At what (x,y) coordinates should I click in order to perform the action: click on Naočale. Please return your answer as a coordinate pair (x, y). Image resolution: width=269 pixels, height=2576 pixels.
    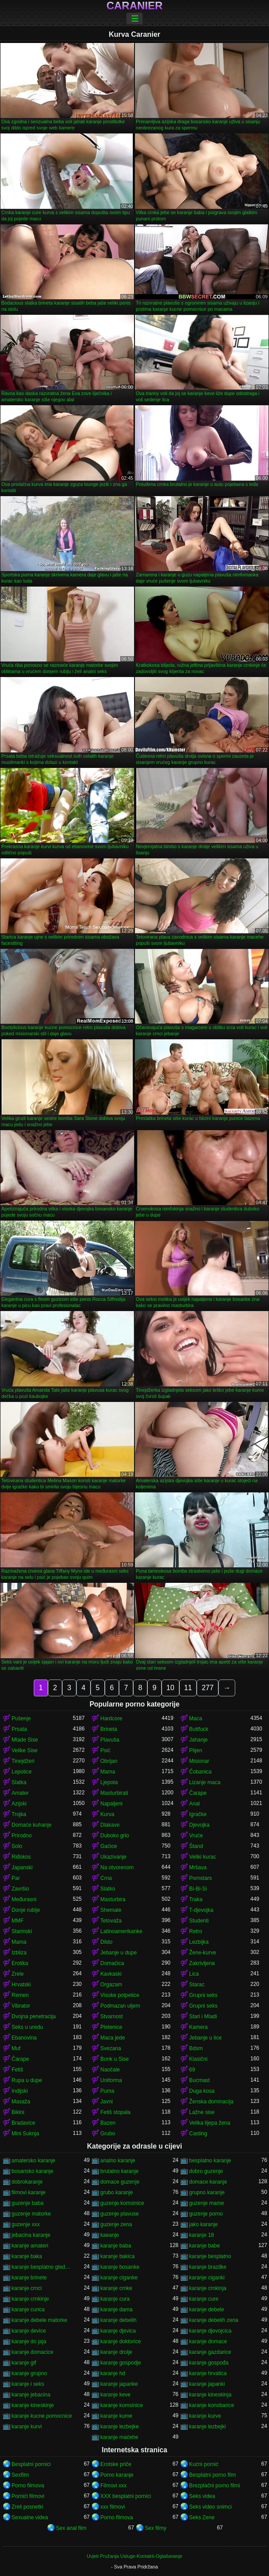
    Looking at the image, I should click on (110, 2070).